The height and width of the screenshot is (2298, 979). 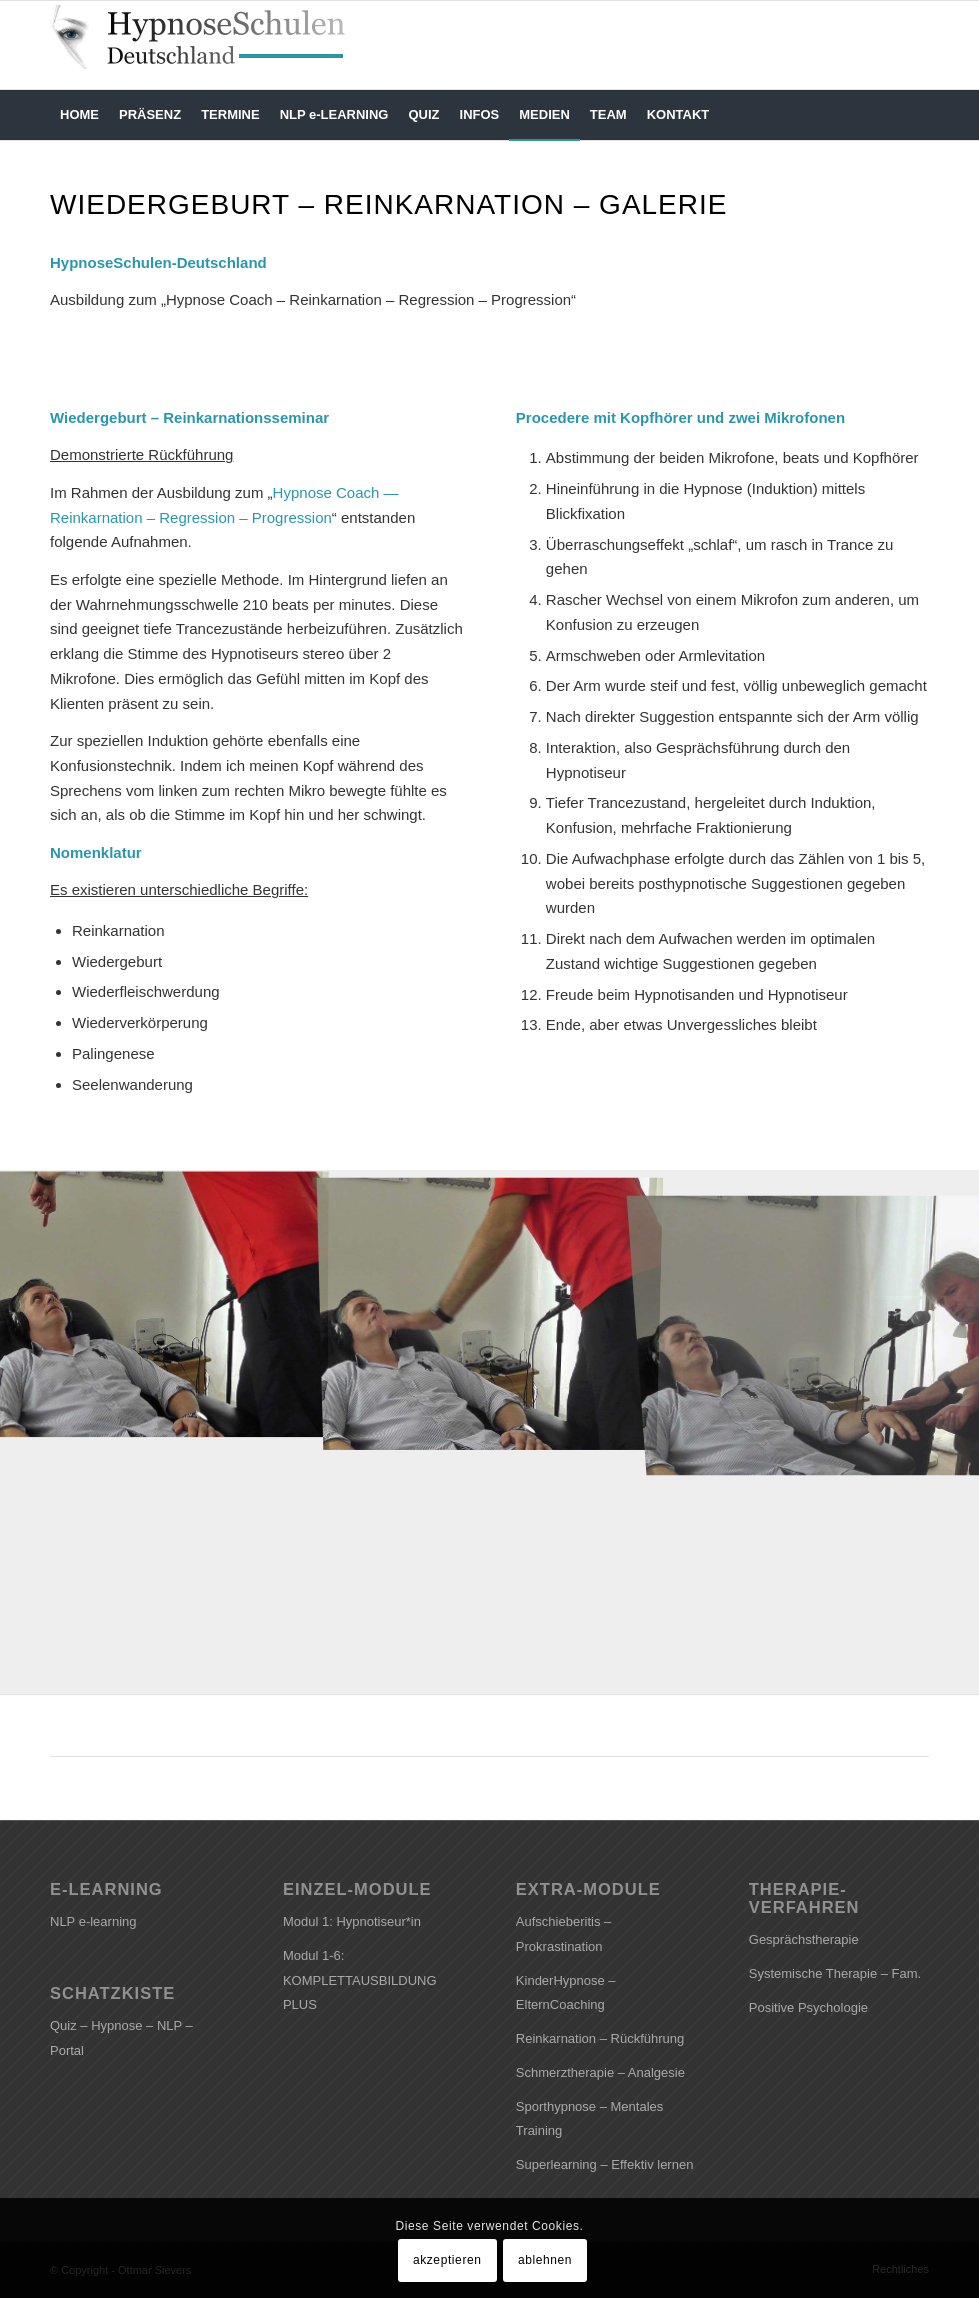 What do you see at coordinates (545, 2260) in the screenshot?
I see `ablehnen` at bounding box center [545, 2260].